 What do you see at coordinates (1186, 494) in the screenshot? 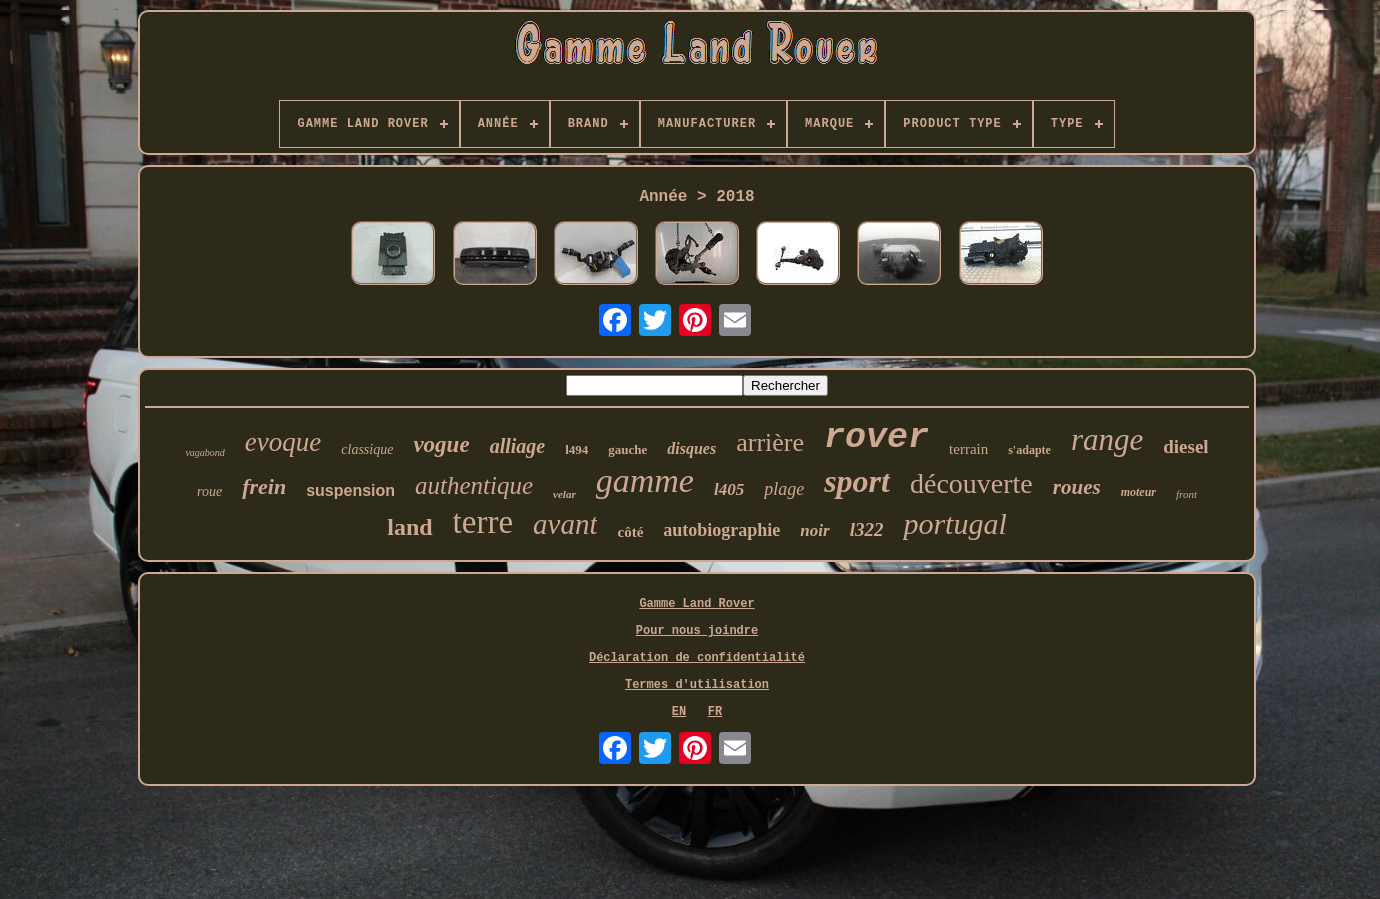
I see `front` at bounding box center [1186, 494].